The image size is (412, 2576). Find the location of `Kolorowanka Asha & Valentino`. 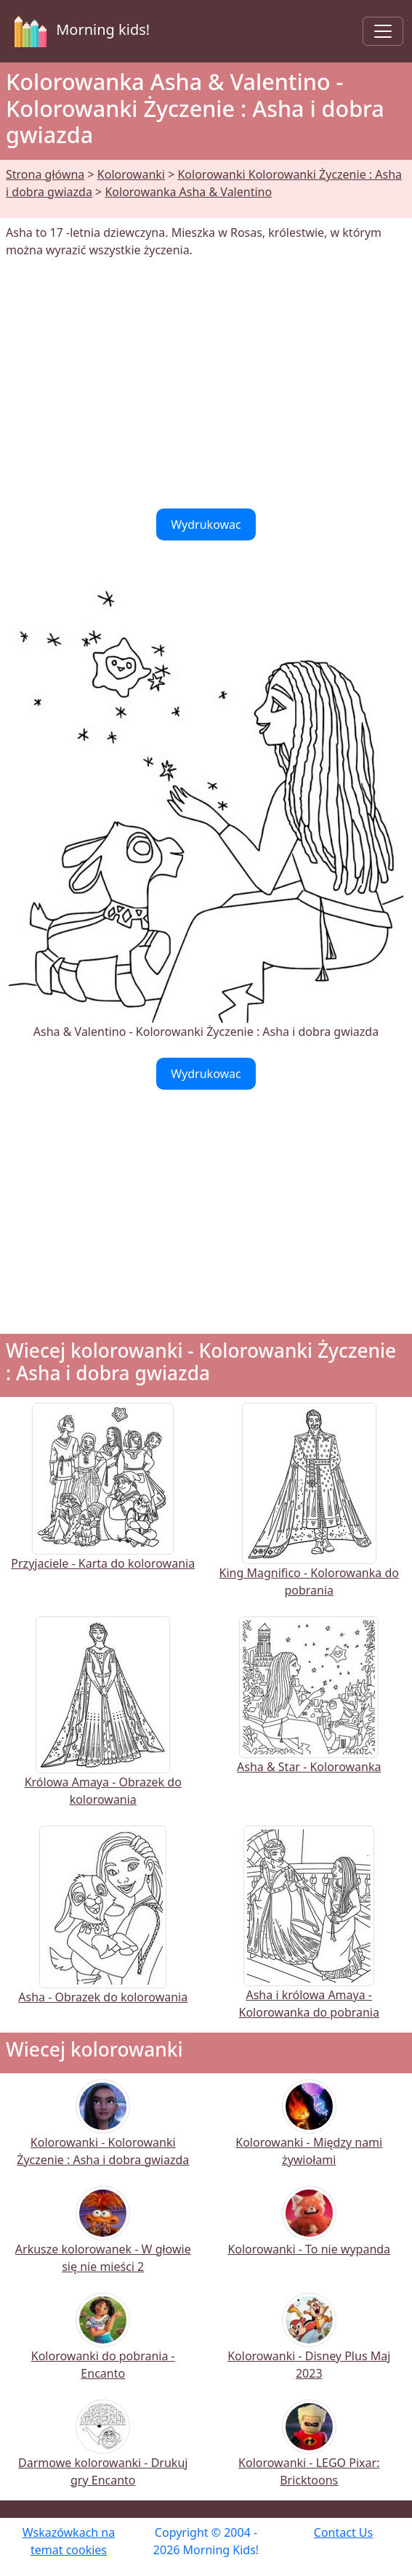

Kolorowanka Asha & Valentino is located at coordinates (188, 192).